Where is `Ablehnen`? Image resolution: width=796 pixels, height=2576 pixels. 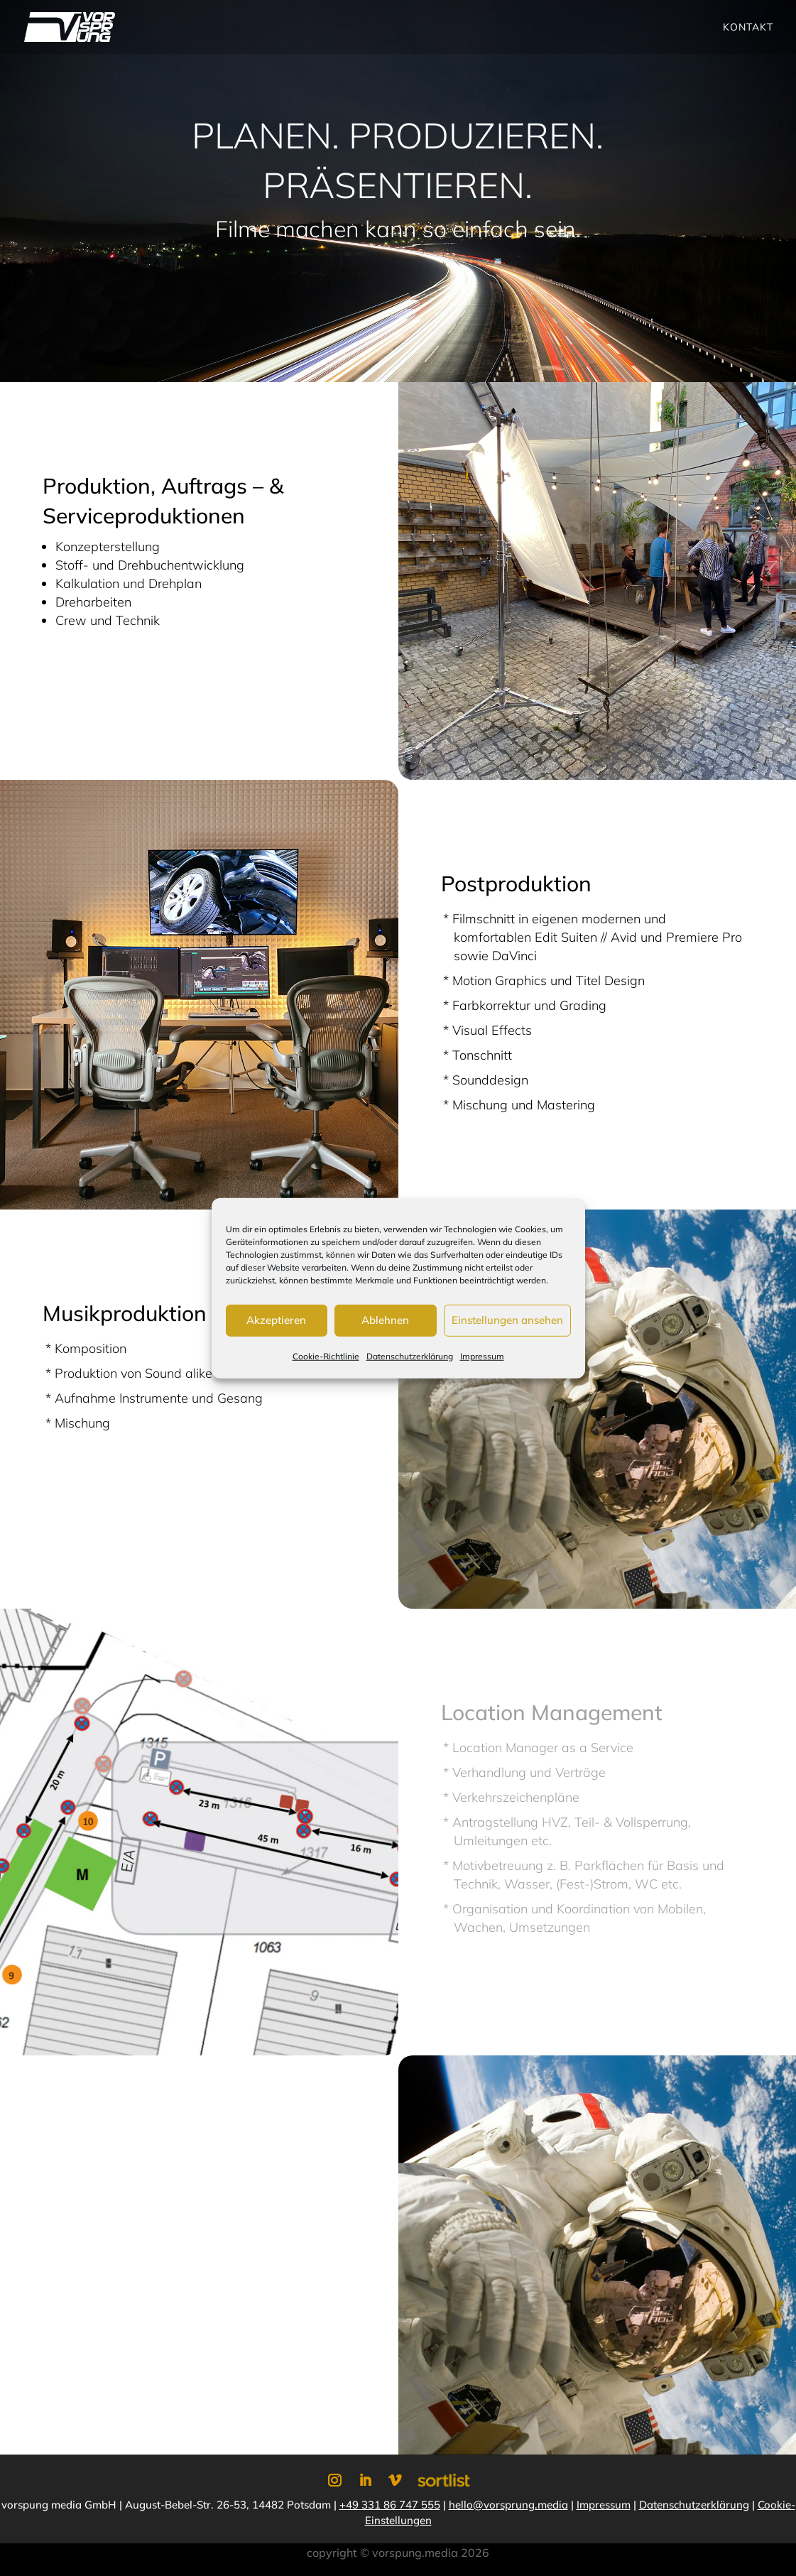
Ablehnen is located at coordinates (385, 1320).